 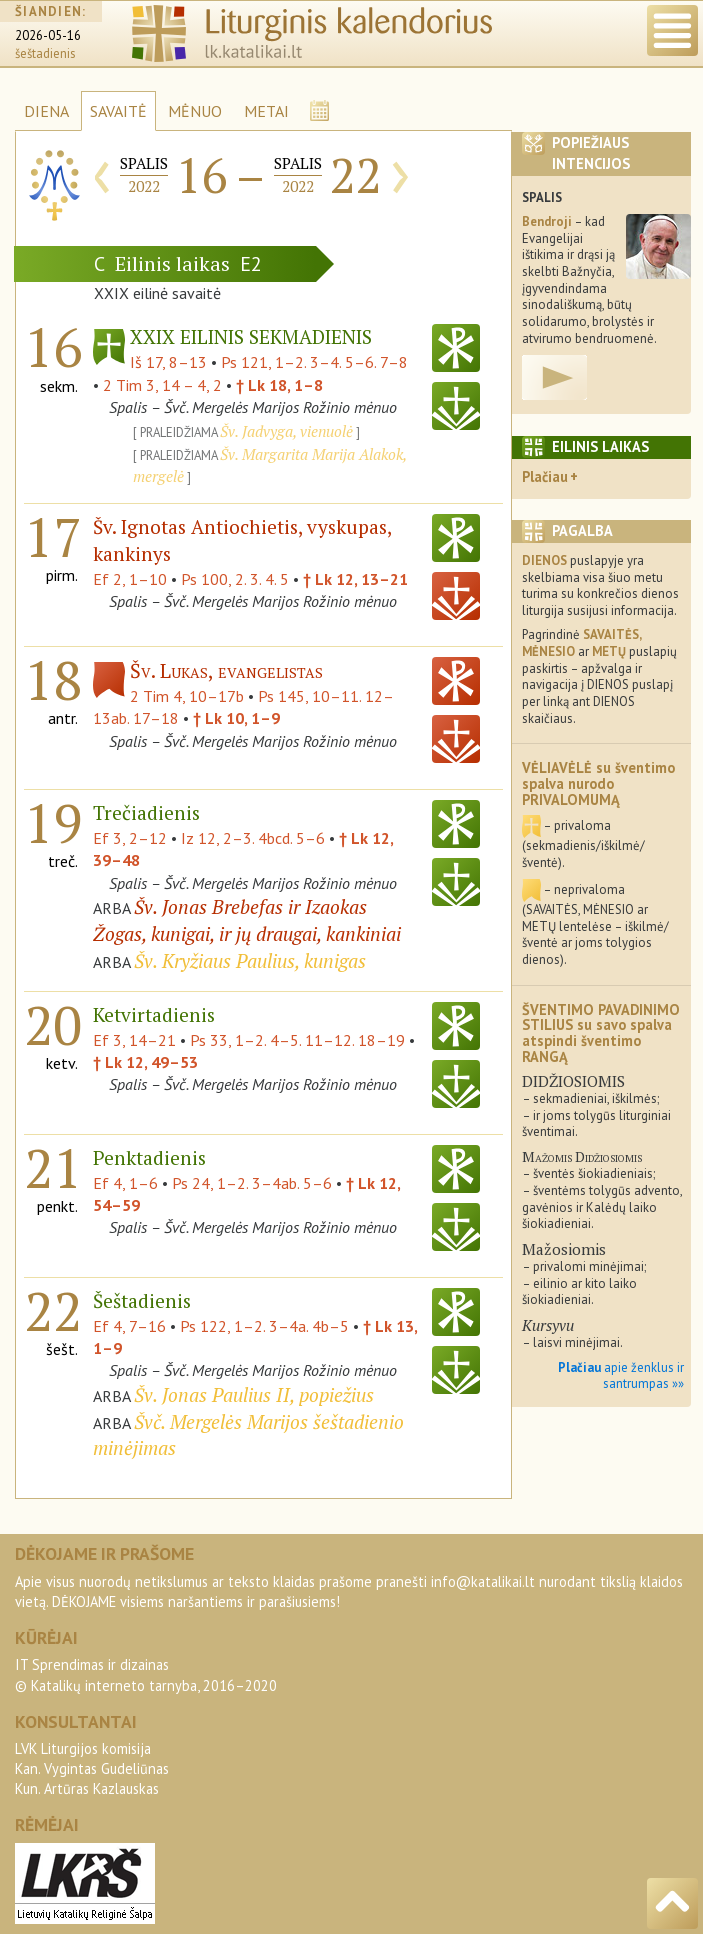 I want to click on DIENA, so click(x=46, y=111).